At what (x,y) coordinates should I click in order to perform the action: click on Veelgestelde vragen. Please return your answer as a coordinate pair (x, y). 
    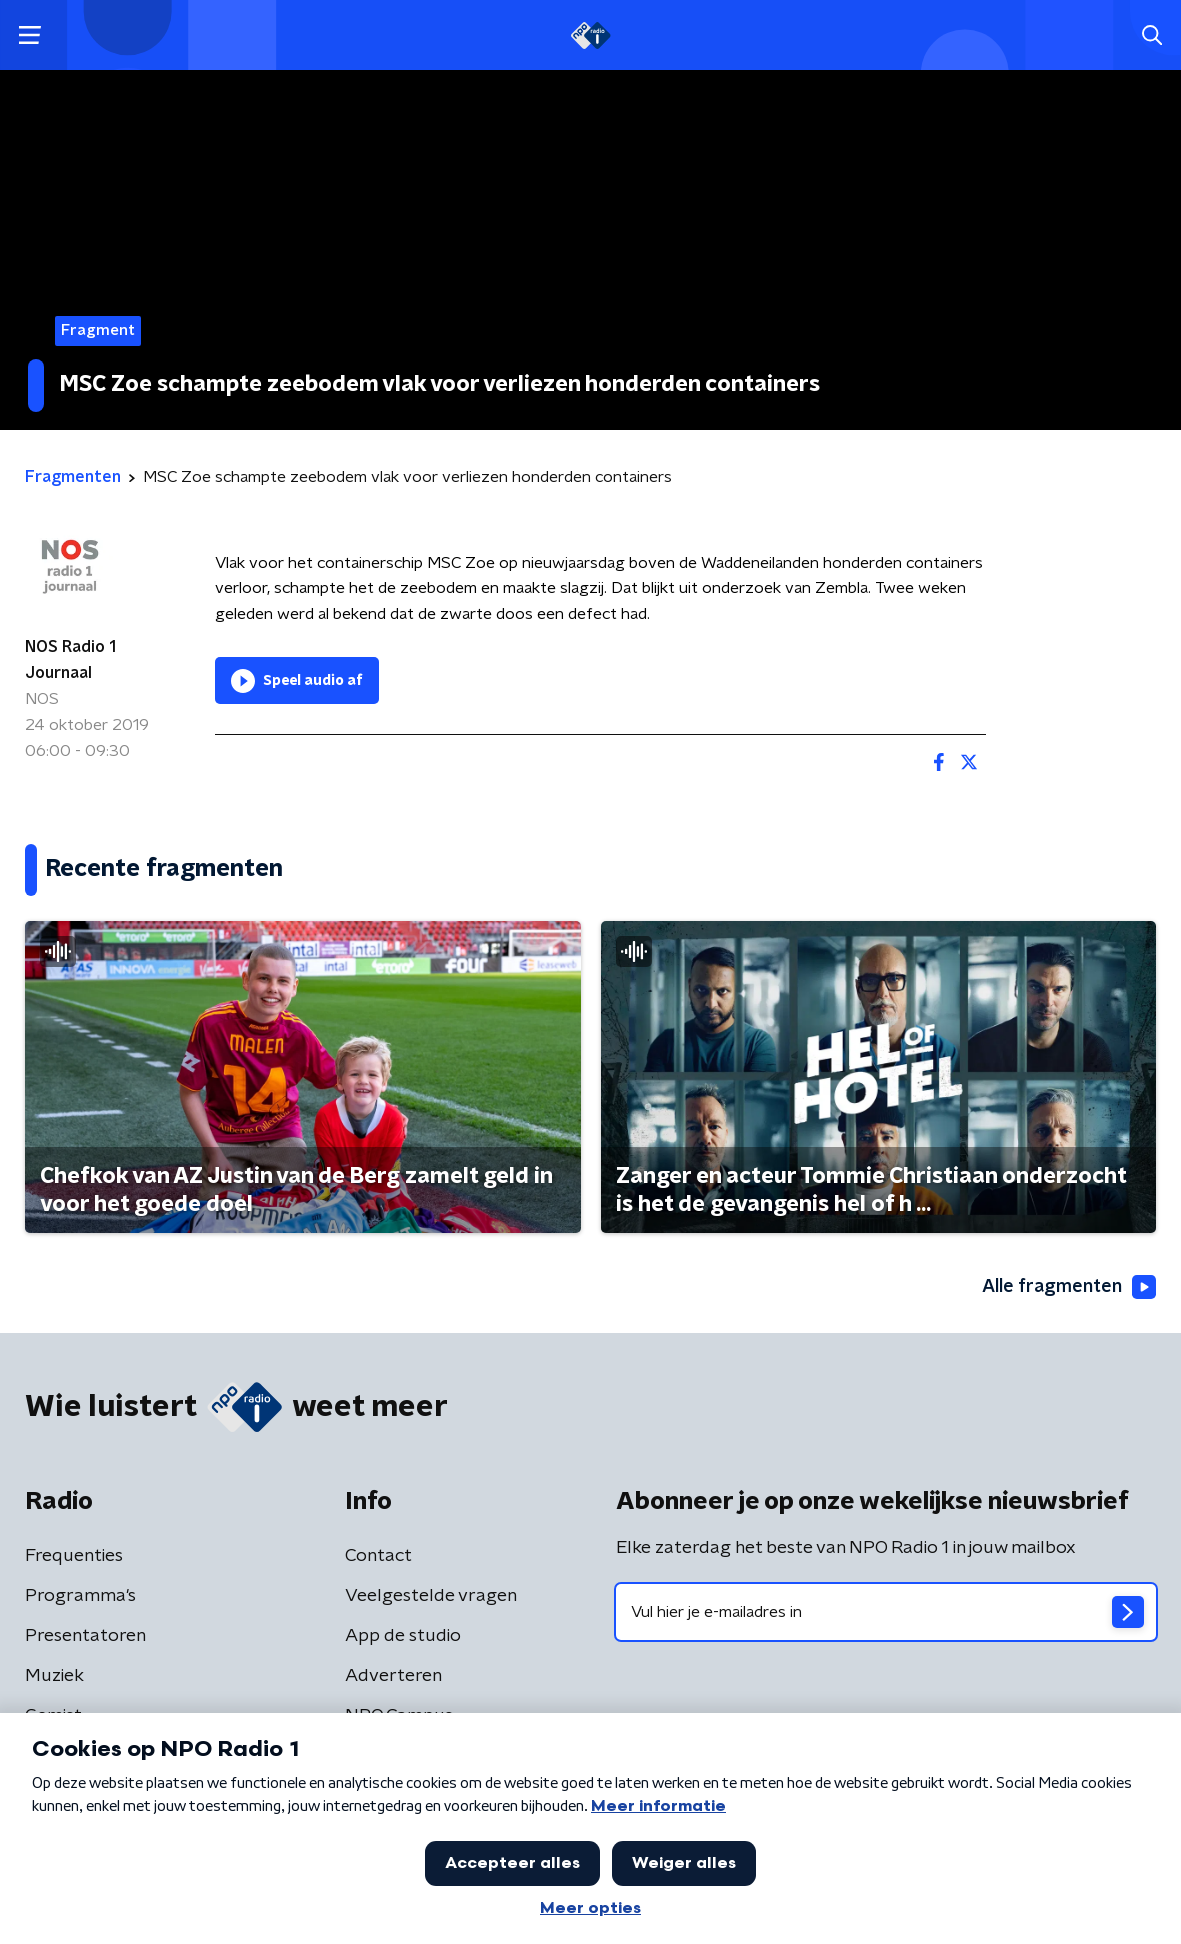
    Looking at the image, I should click on (431, 1596).